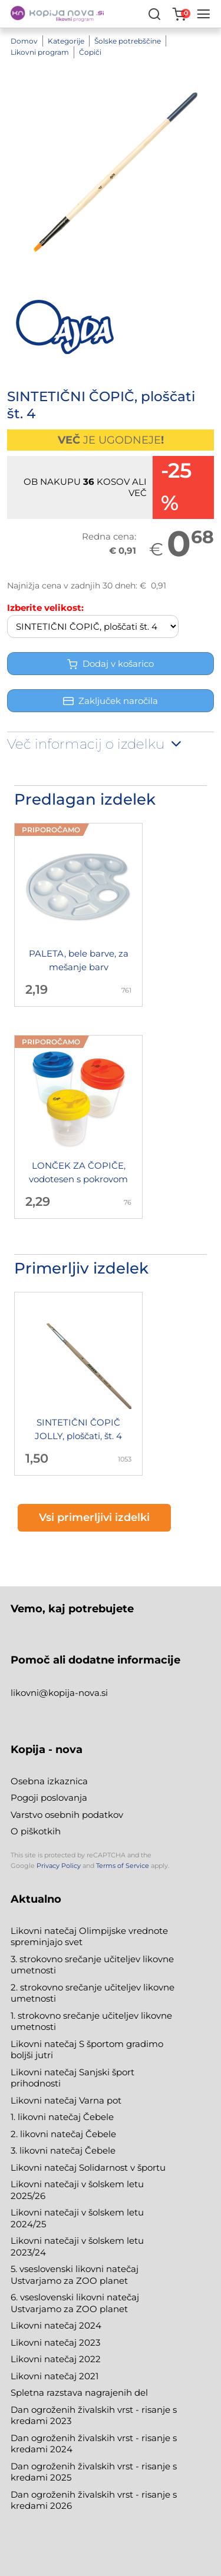  What do you see at coordinates (95, 744) in the screenshot?
I see `Več informacij o izdelku` at bounding box center [95, 744].